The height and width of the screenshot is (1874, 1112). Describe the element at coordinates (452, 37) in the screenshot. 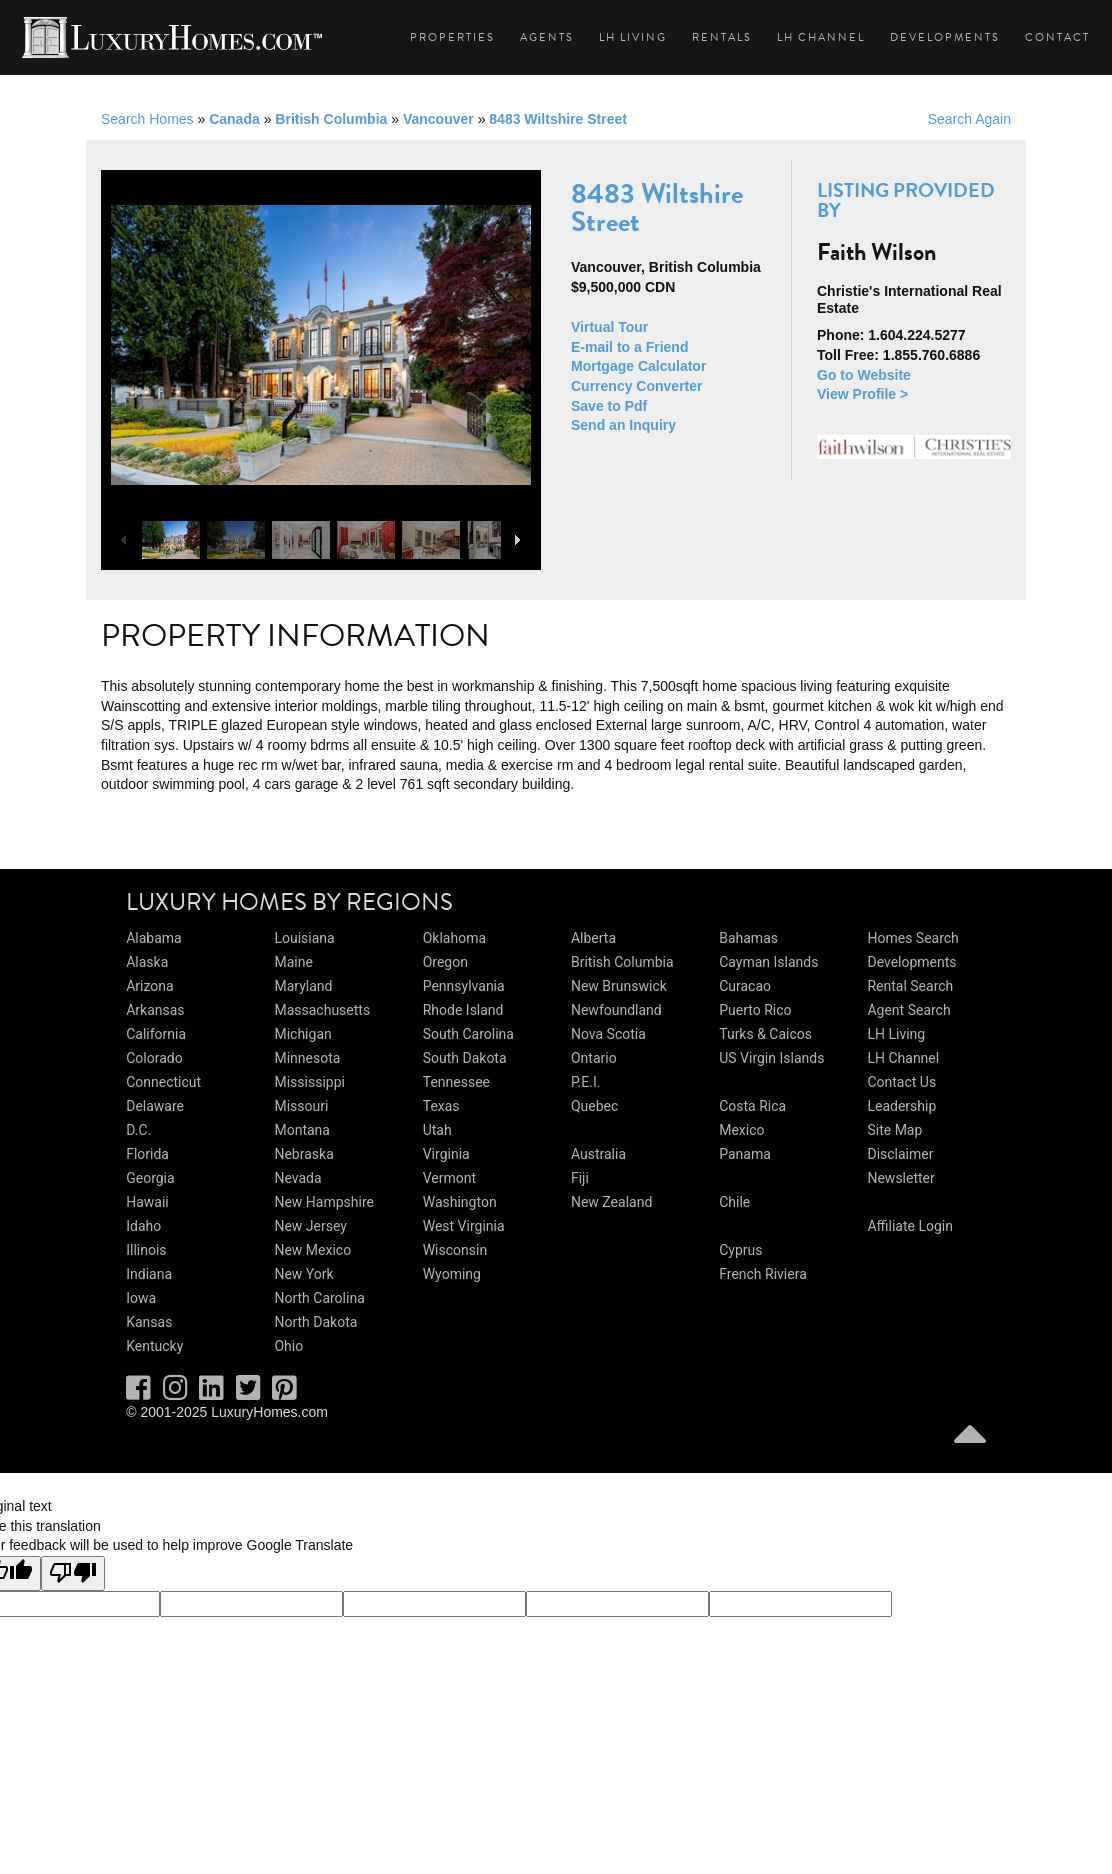

I see `Properties` at that location.